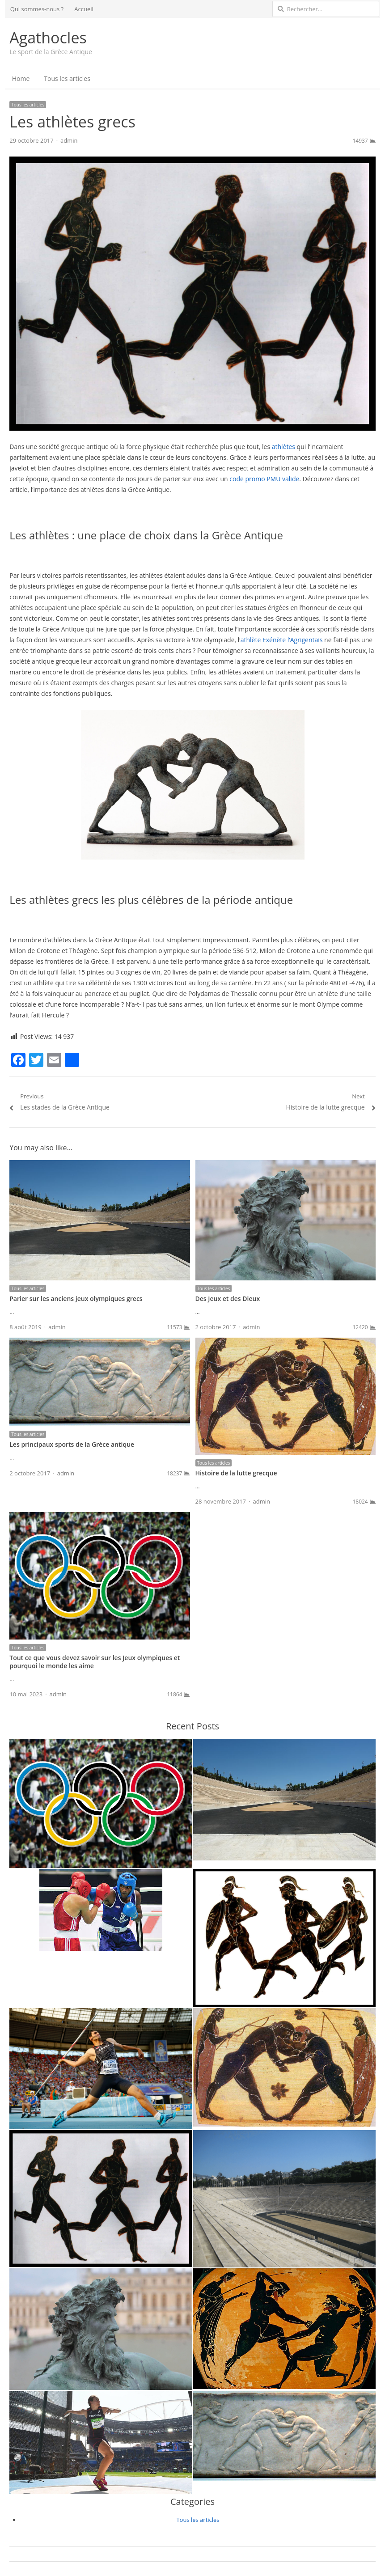 The height and width of the screenshot is (2576, 385). Describe the element at coordinates (227, 1298) in the screenshot. I see `Des Jeux et des Dieux` at that location.